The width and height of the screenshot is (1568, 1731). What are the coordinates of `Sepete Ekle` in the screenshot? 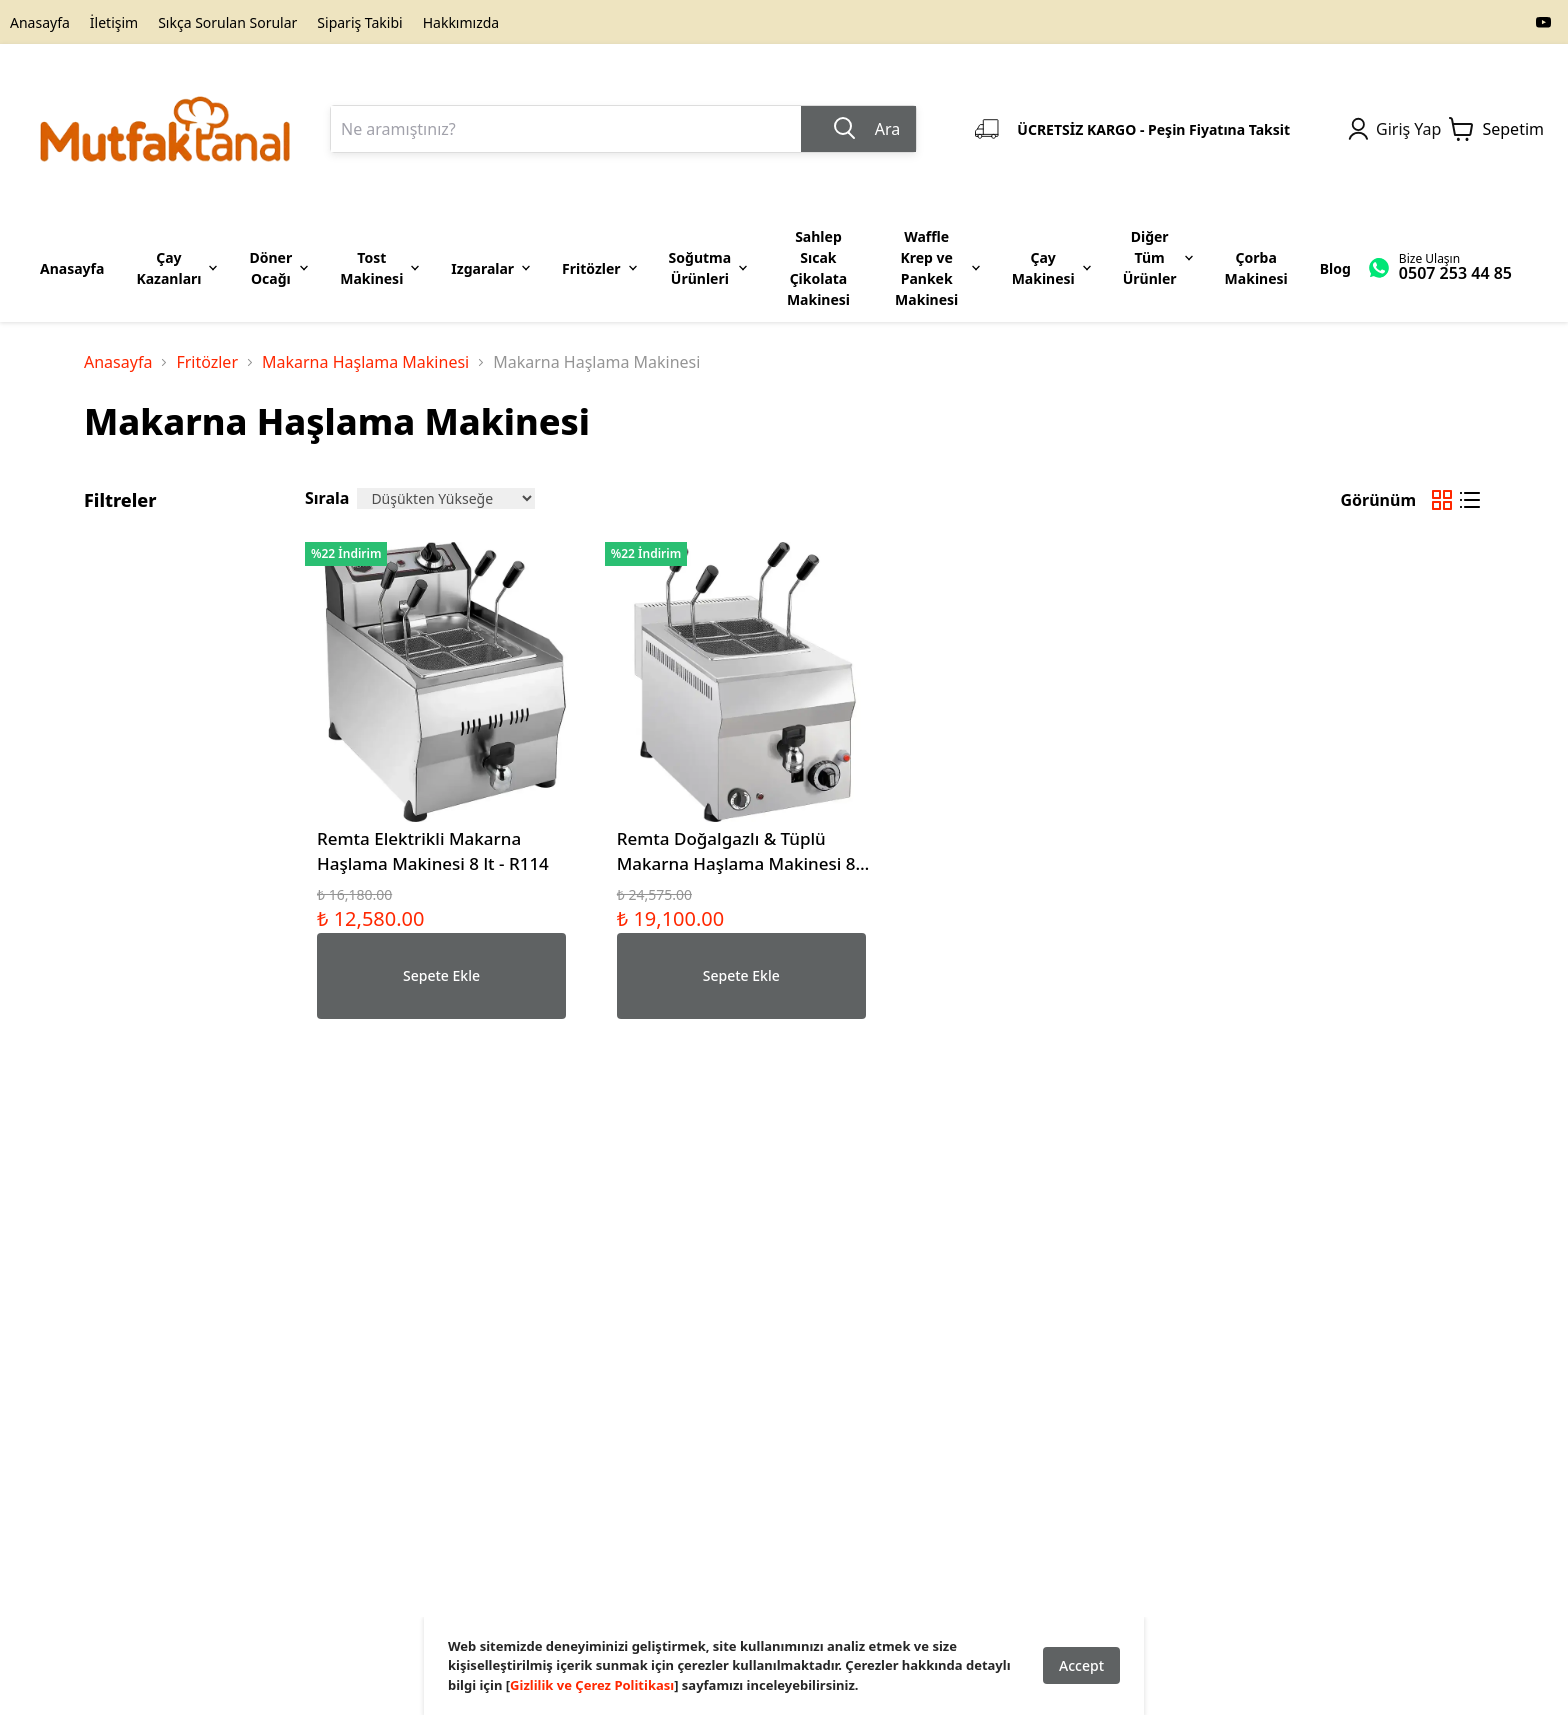 It's located at (441, 975).